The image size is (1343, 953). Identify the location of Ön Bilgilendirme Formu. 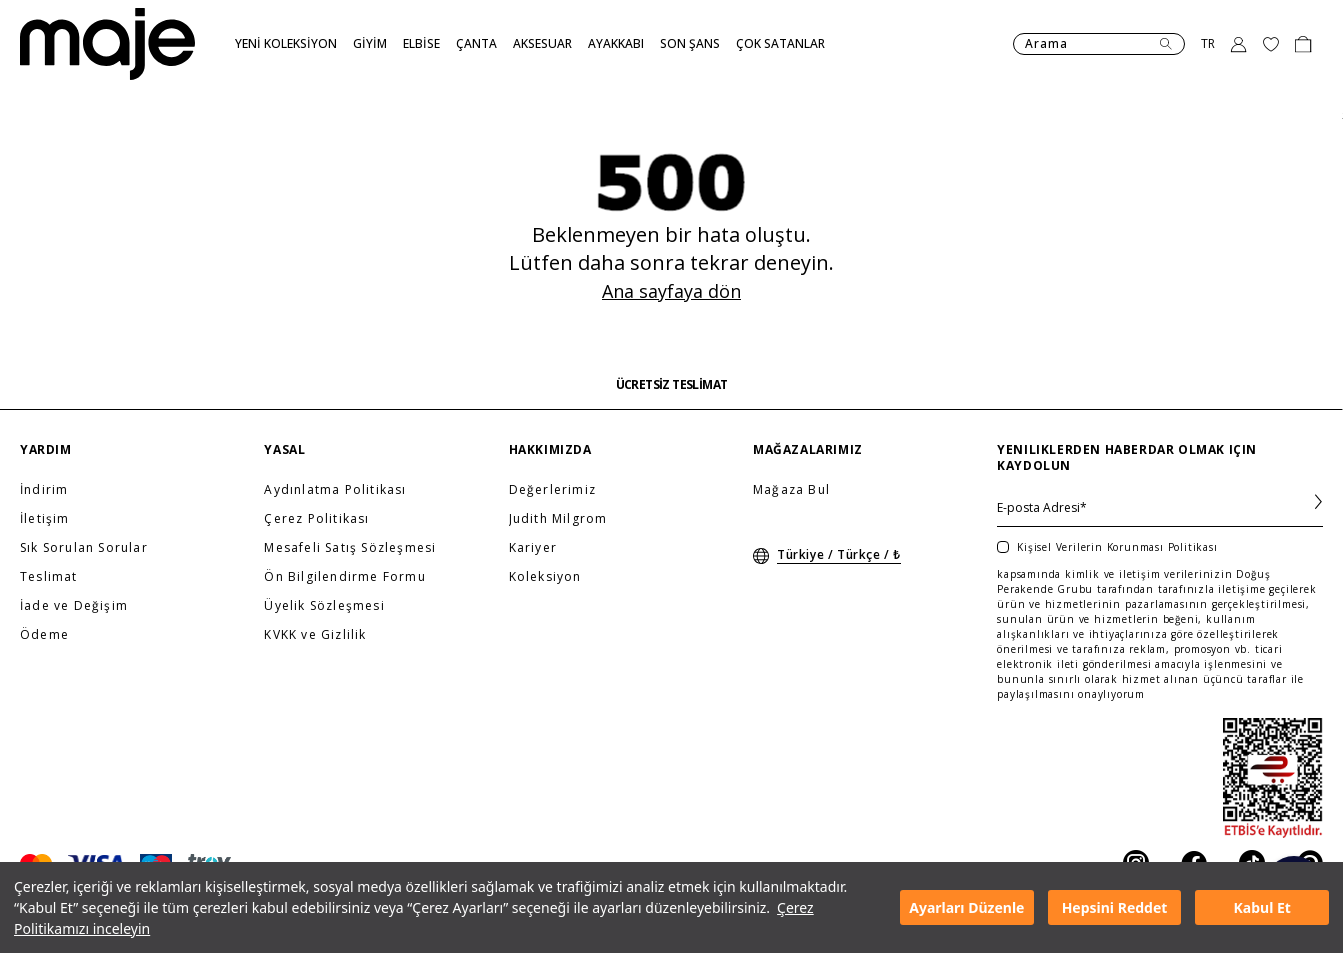
(344, 577).